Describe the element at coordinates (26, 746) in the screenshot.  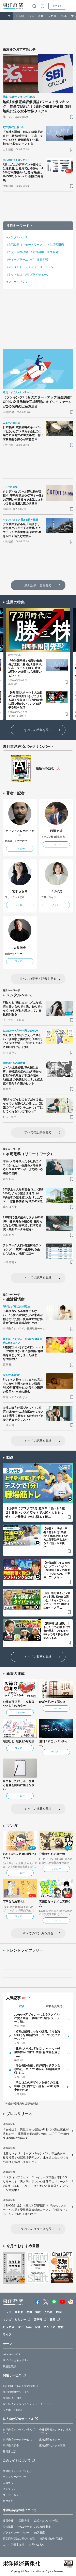
I see `週刊東洋経済バックナンバー` at that location.